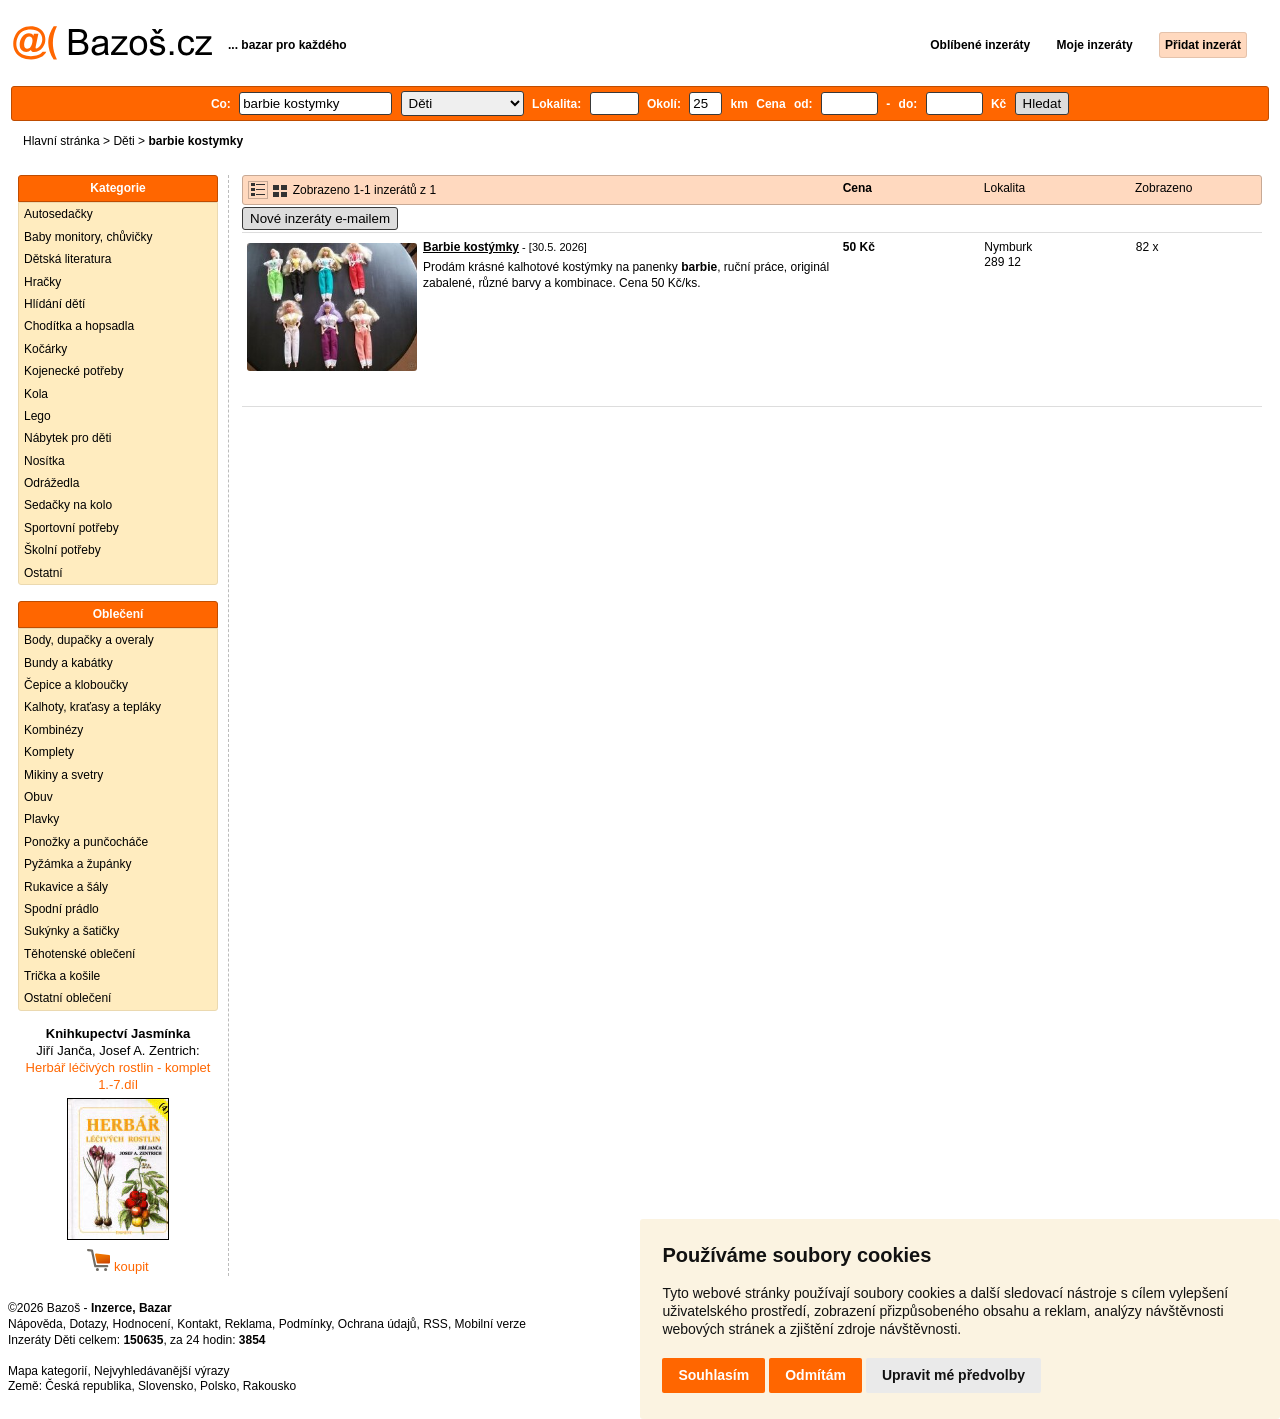  Describe the element at coordinates (248, 1324) in the screenshot. I see `Reklama` at that location.